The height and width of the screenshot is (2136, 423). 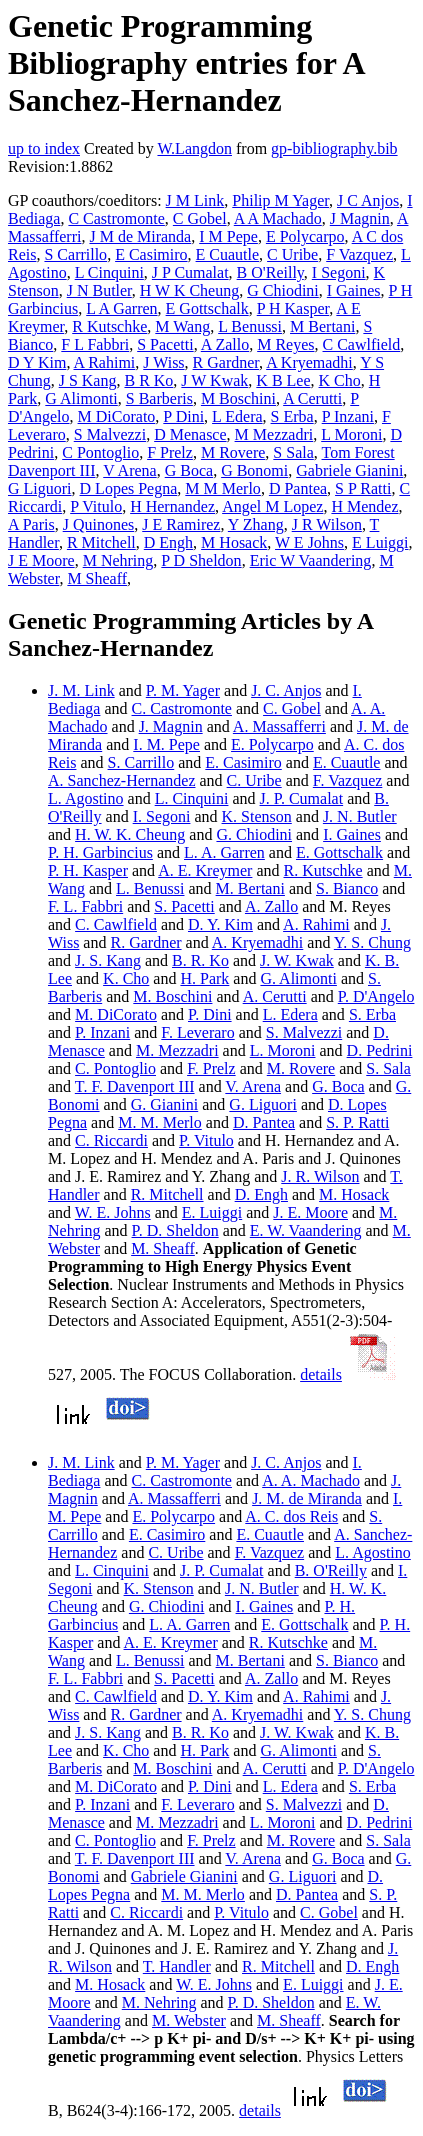 What do you see at coordinates (37, 362) in the screenshot?
I see `D Y Kim` at bounding box center [37, 362].